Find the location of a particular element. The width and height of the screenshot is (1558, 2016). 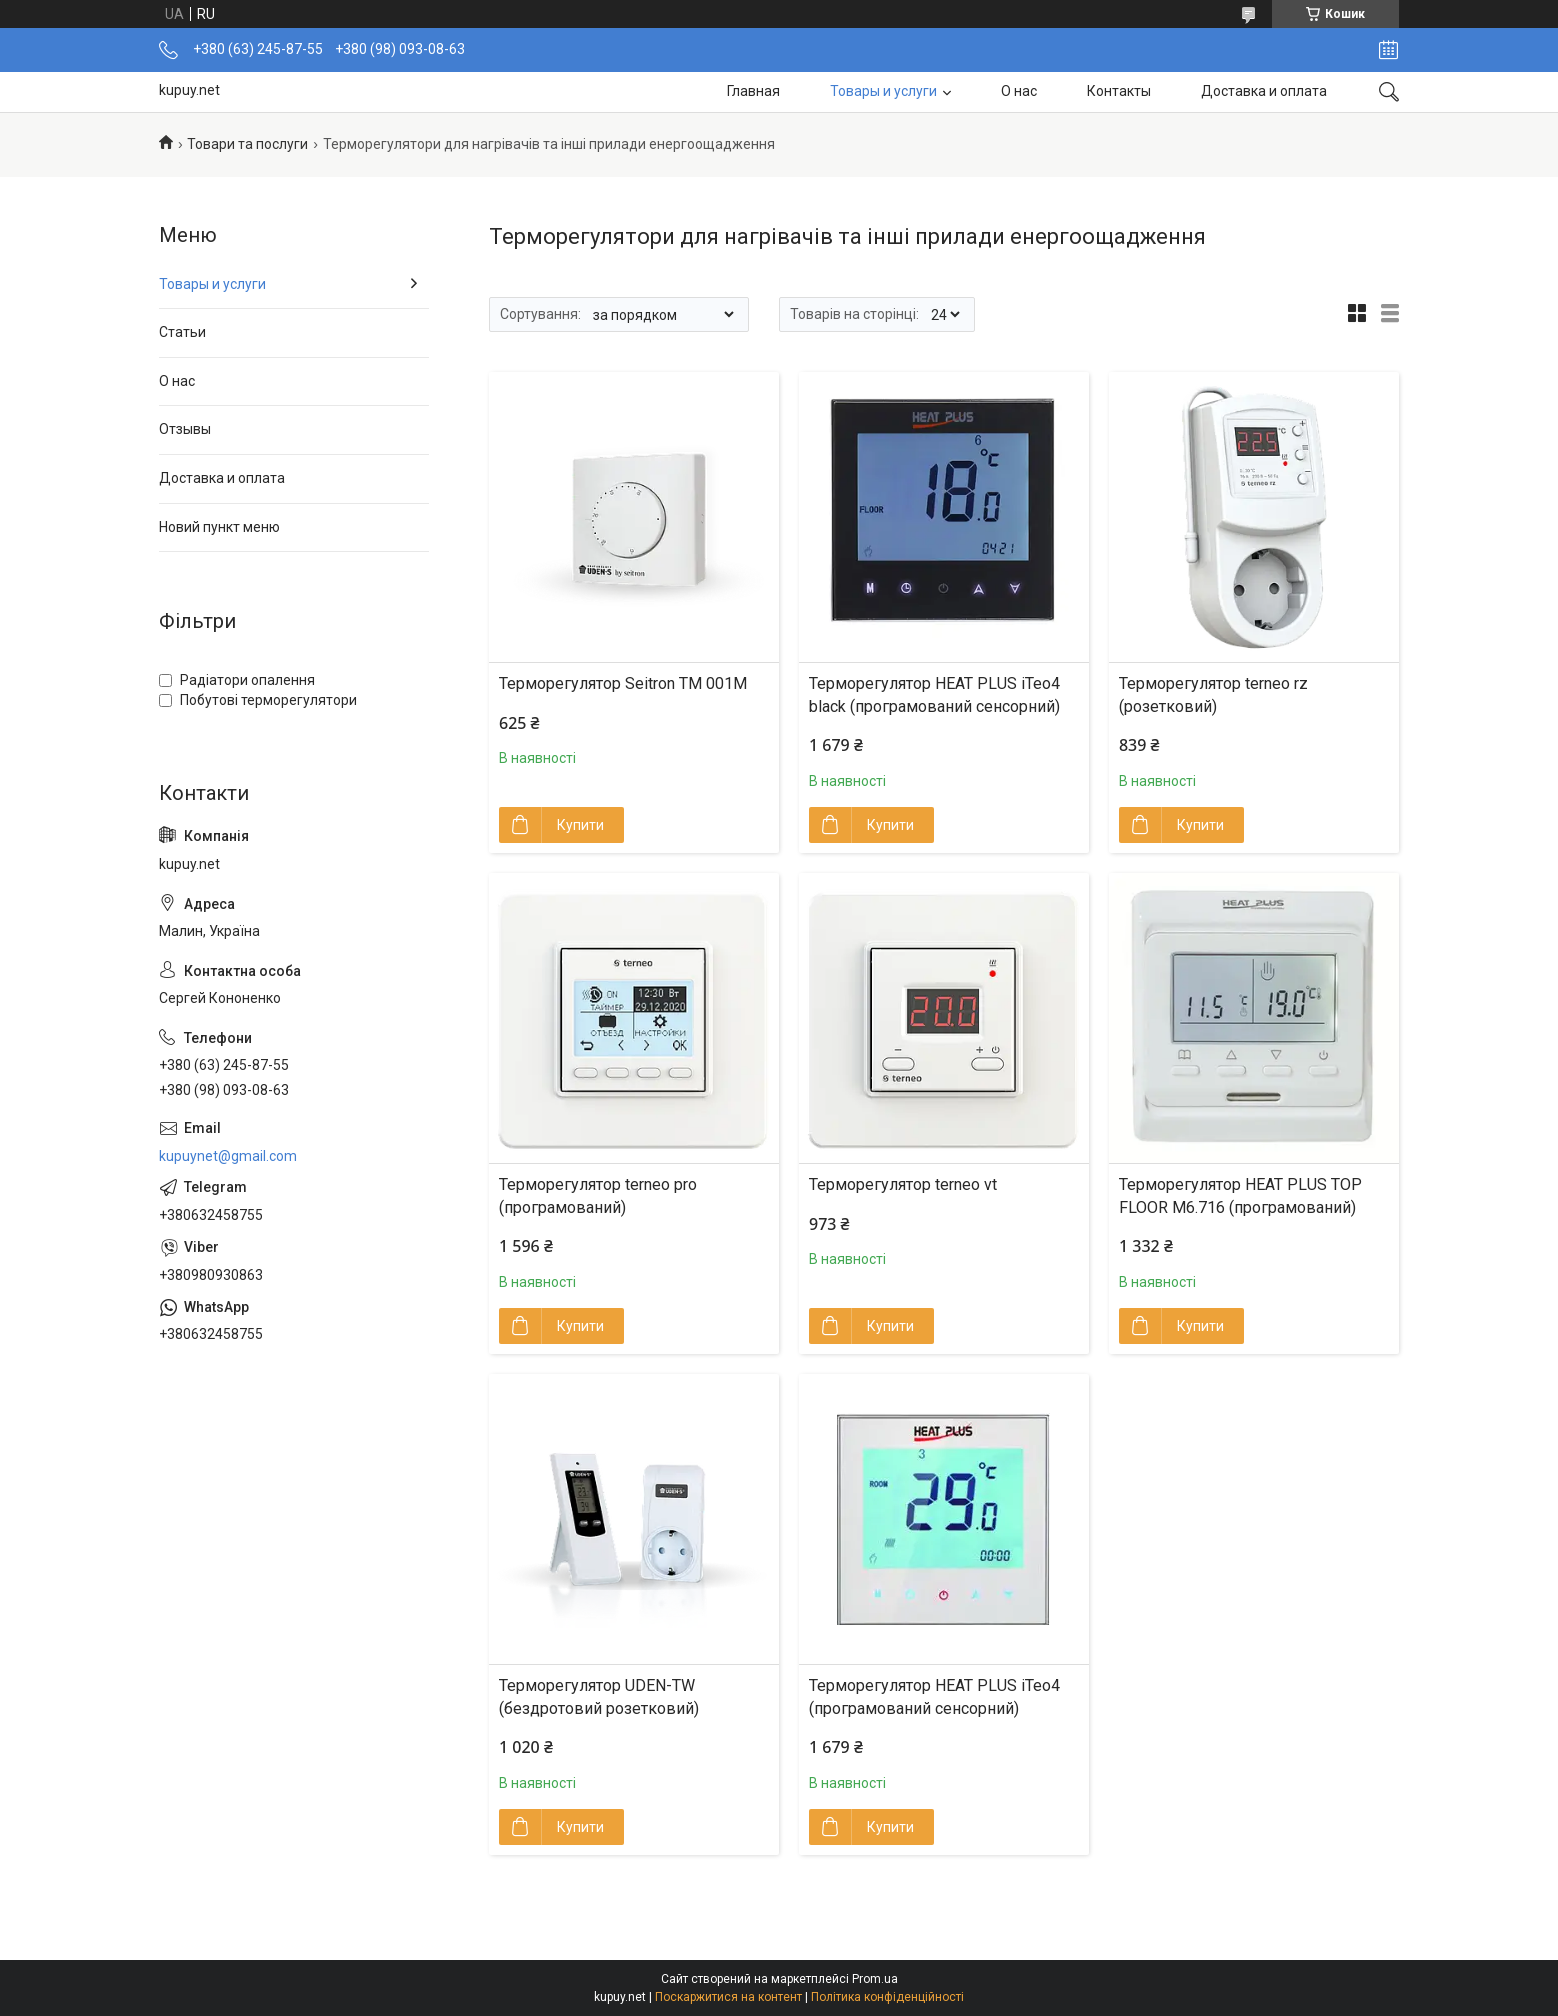

Поскаржитися на контент is located at coordinates (728, 1997).